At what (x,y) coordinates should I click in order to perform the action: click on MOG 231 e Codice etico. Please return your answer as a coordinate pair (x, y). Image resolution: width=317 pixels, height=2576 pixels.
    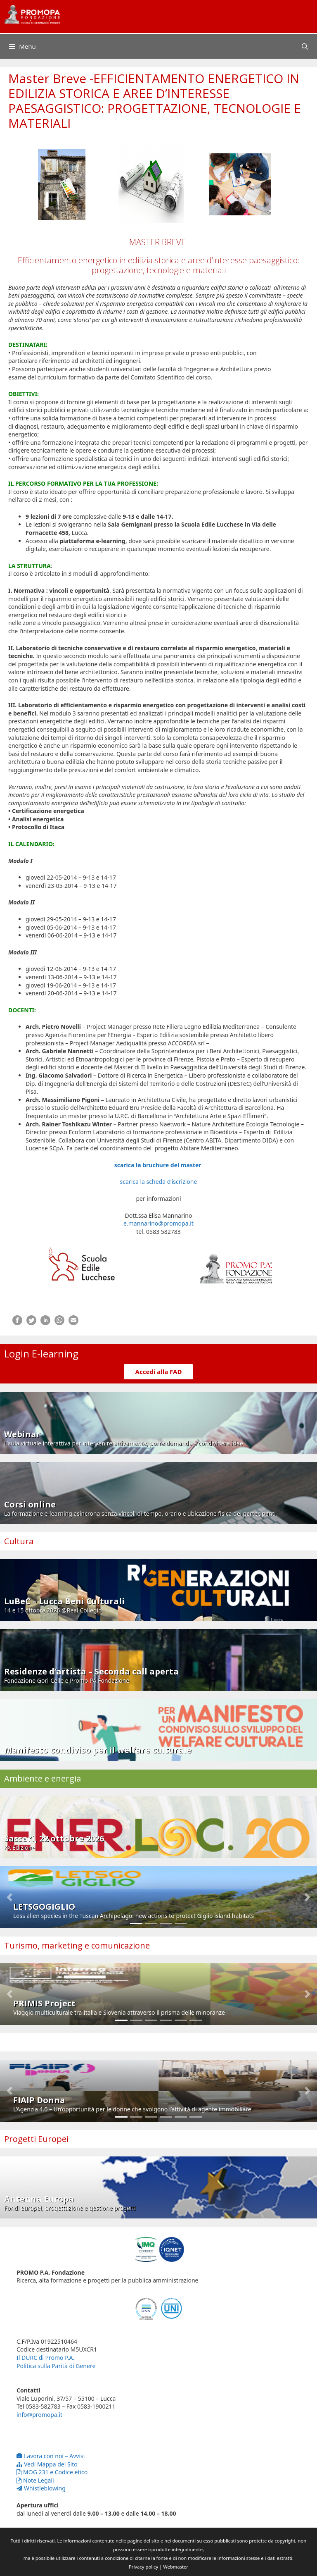
    Looking at the image, I should click on (52, 2472).